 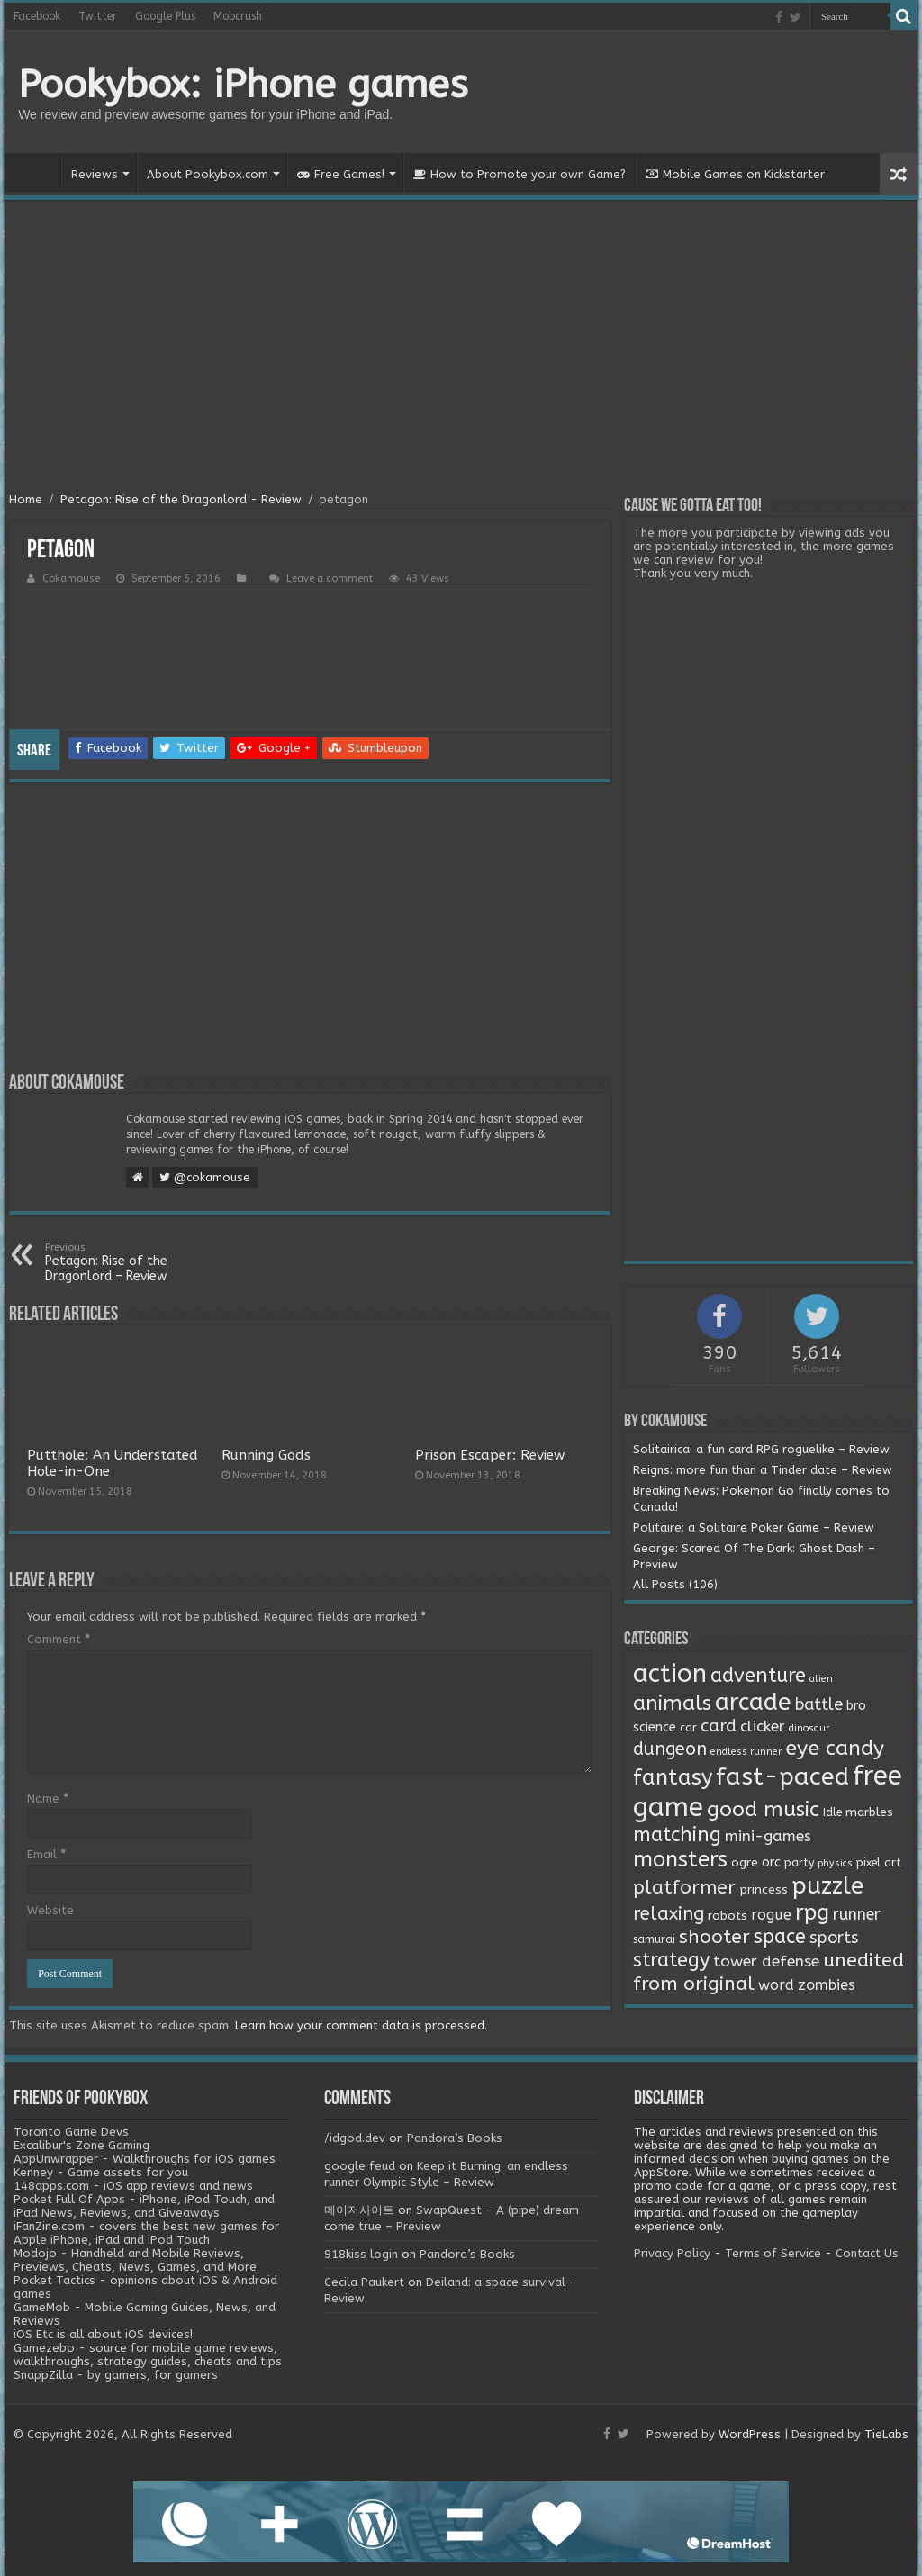 What do you see at coordinates (763, 1809) in the screenshot?
I see `good music [good music (37 items)]` at bounding box center [763, 1809].